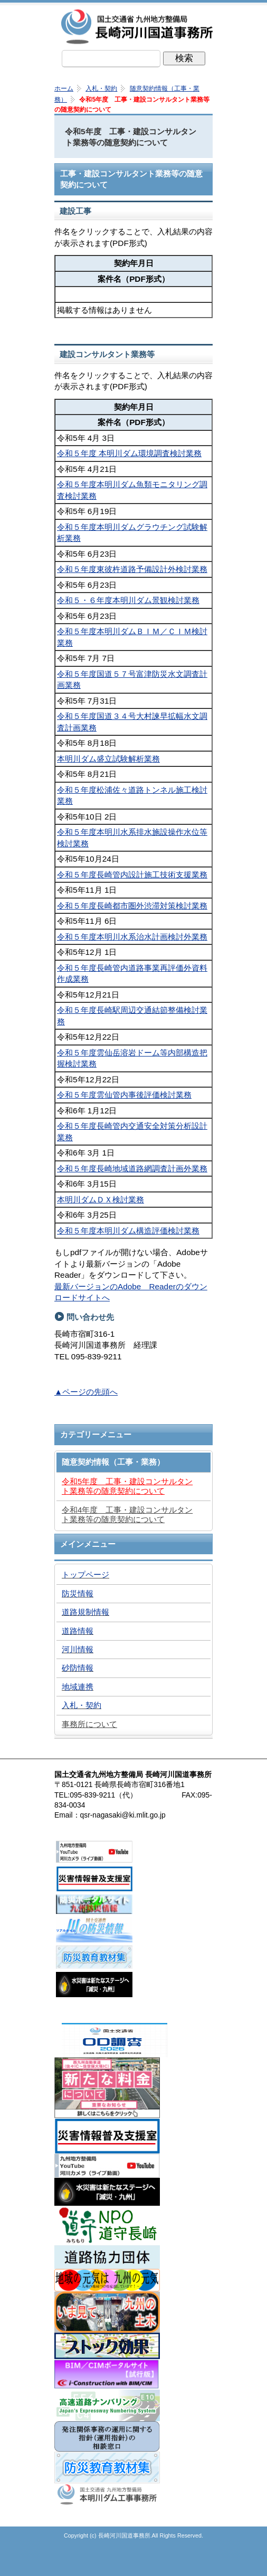 This screenshot has width=267, height=2576. I want to click on 令和５年度本明川ダム構造評価検討業務, so click(128, 1230).